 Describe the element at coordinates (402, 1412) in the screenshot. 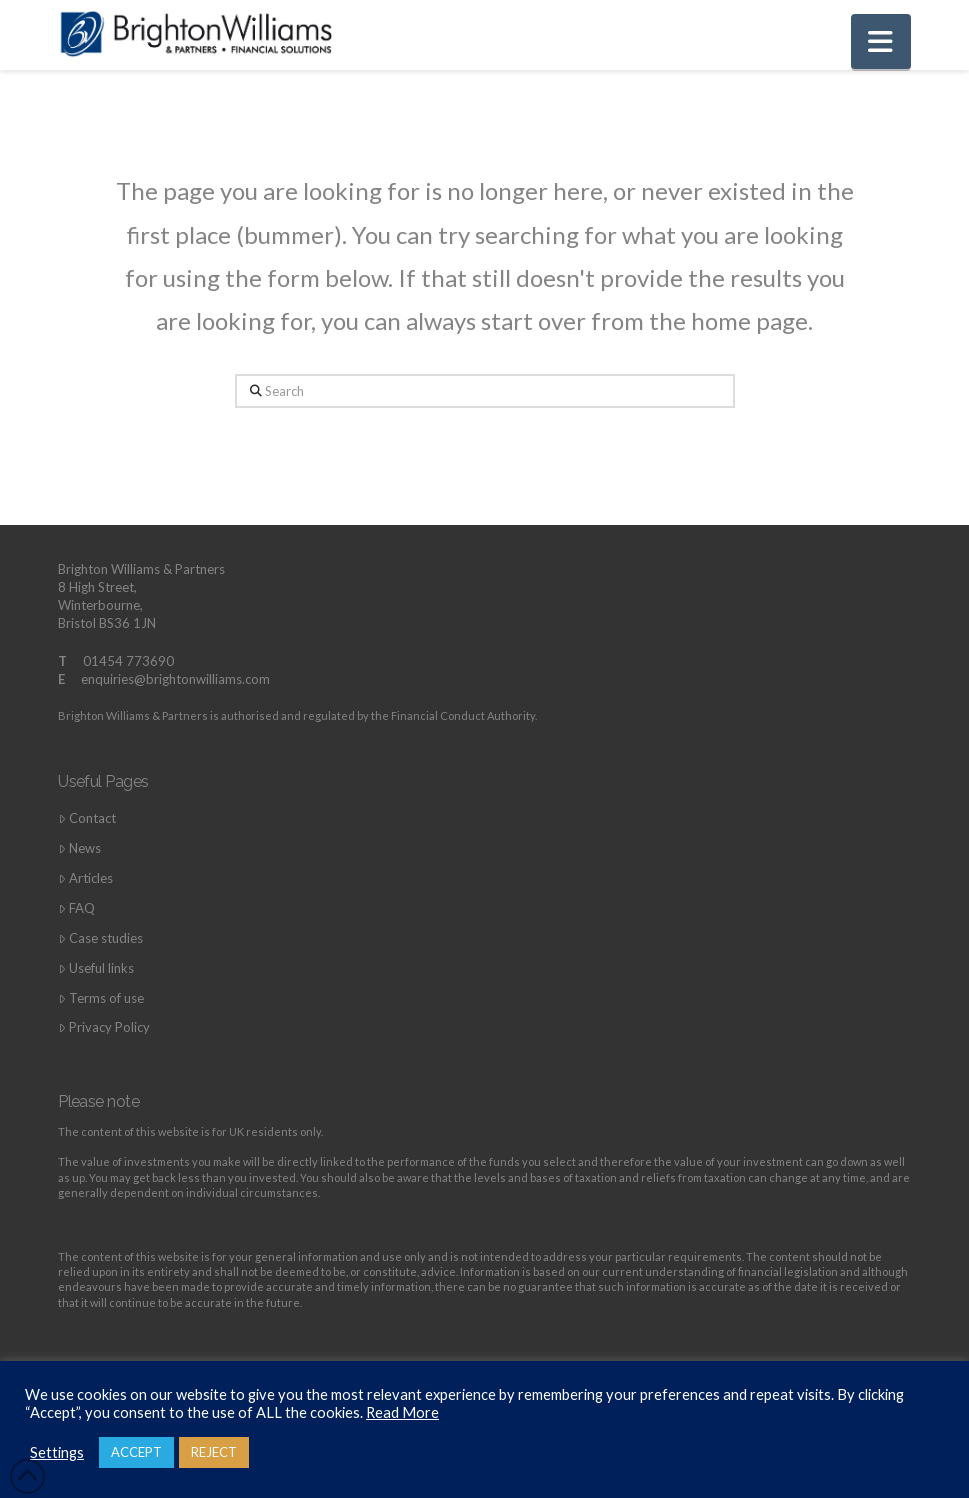

I see `Read More` at that location.